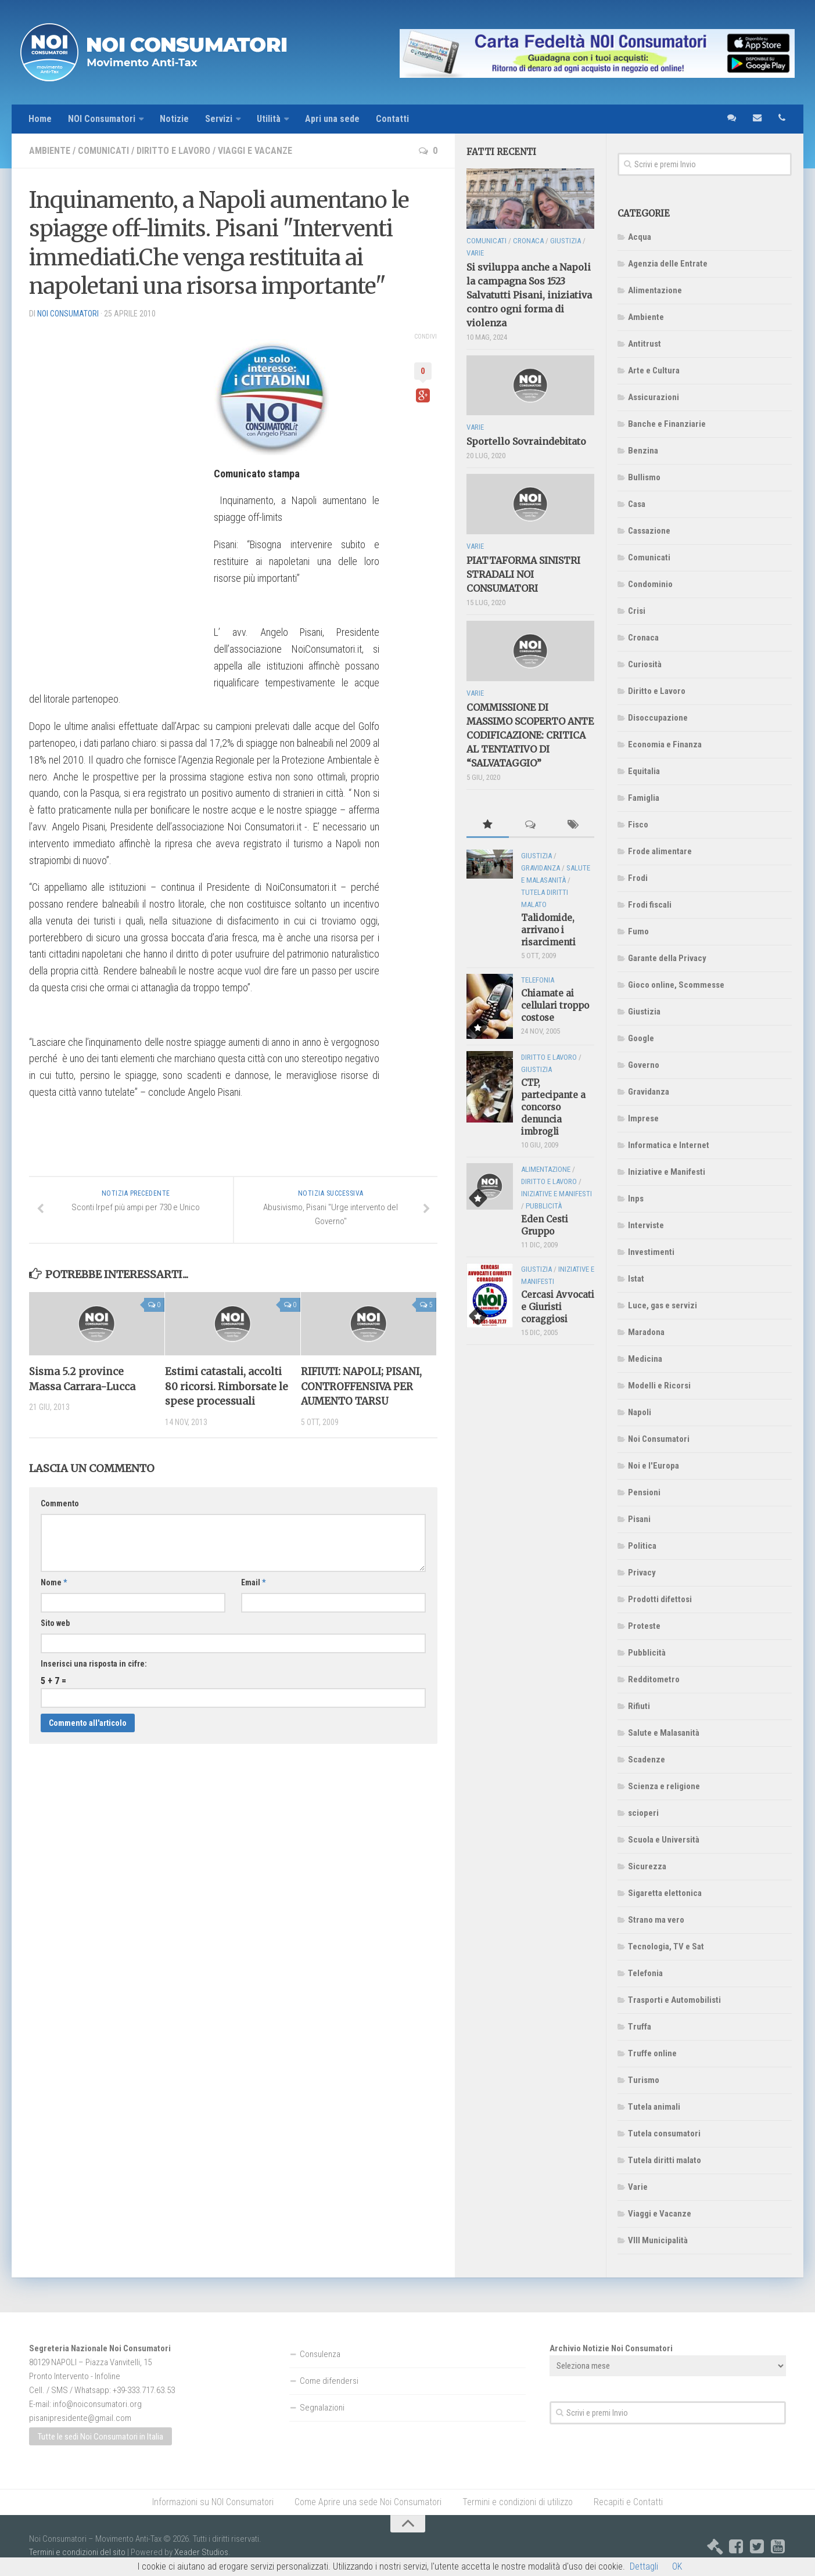  What do you see at coordinates (526, 441) in the screenshot?
I see `Sportello Sovraindebitato` at bounding box center [526, 441].